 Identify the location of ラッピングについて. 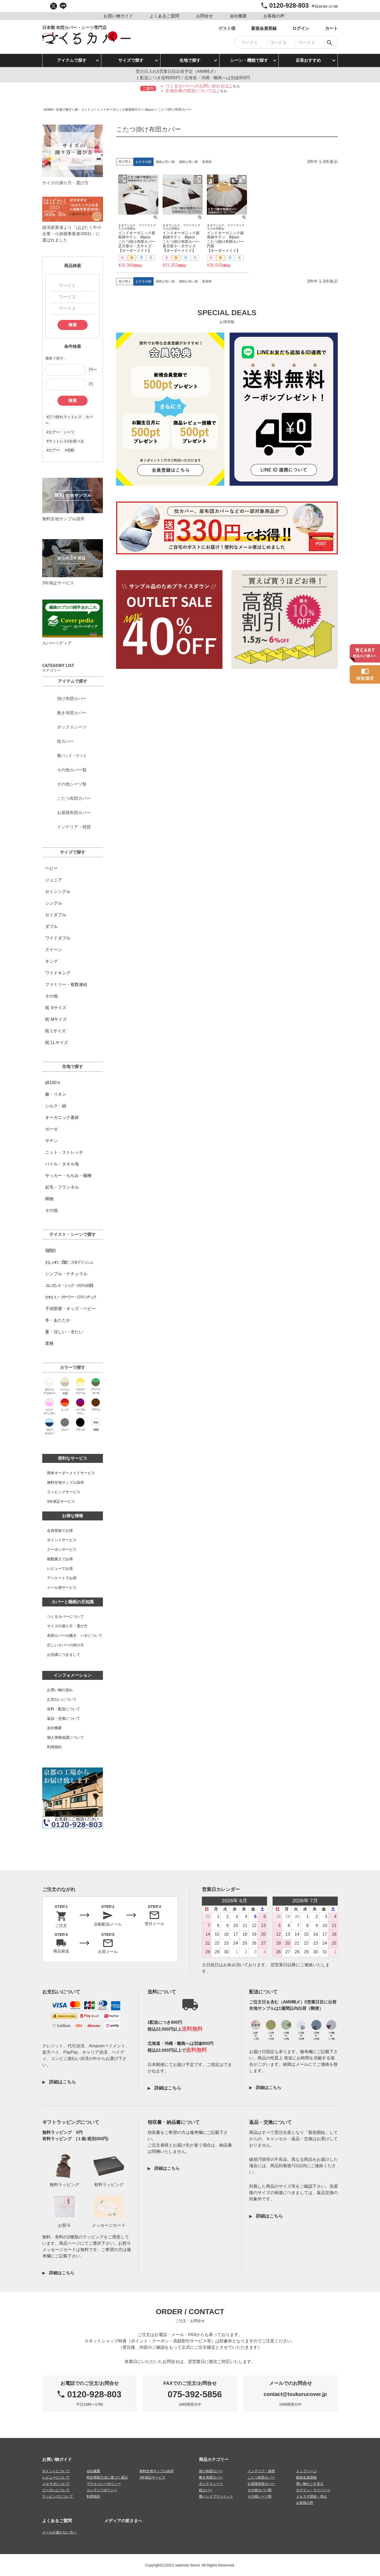
(57, 2496).